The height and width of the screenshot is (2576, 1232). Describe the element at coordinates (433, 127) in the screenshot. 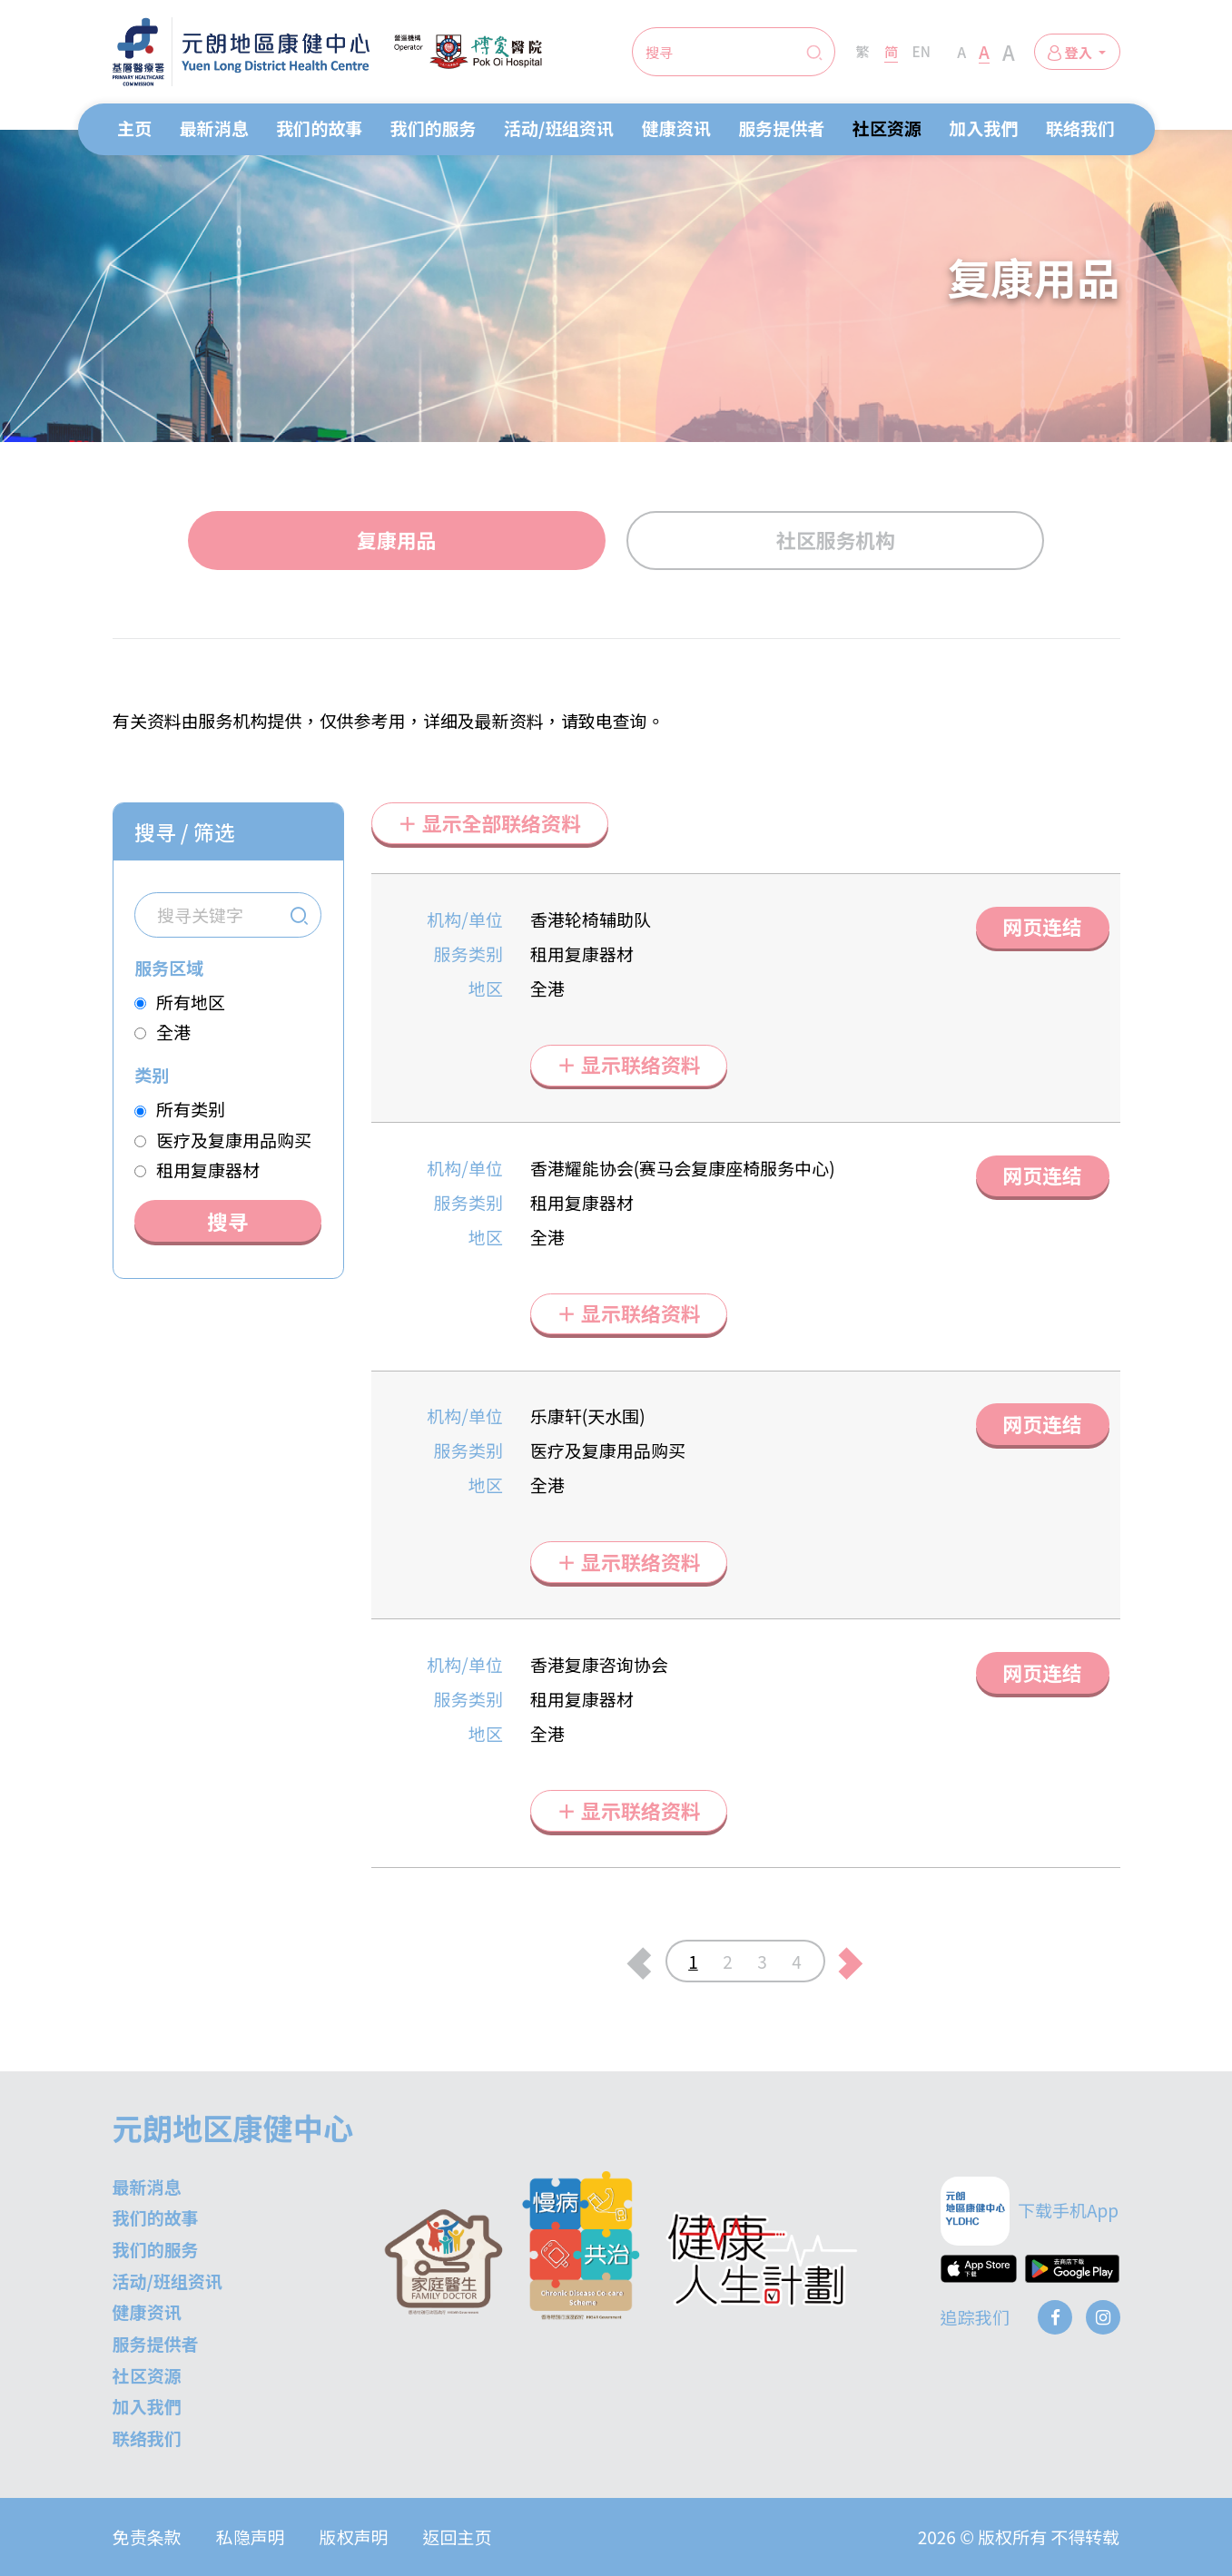

I see `我们的服务` at that location.